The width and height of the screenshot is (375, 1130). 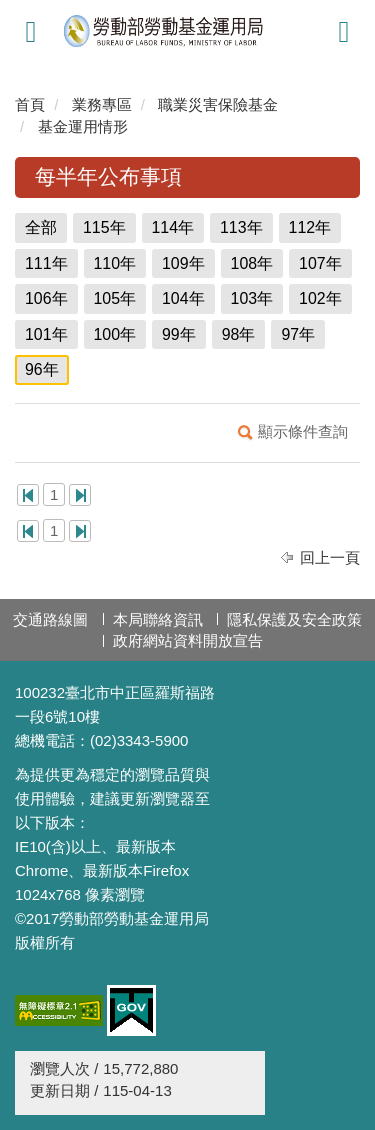 What do you see at coordinates (330, 557) in the screenshot?
I see `回上一頁` at bounding box center [330, 557].